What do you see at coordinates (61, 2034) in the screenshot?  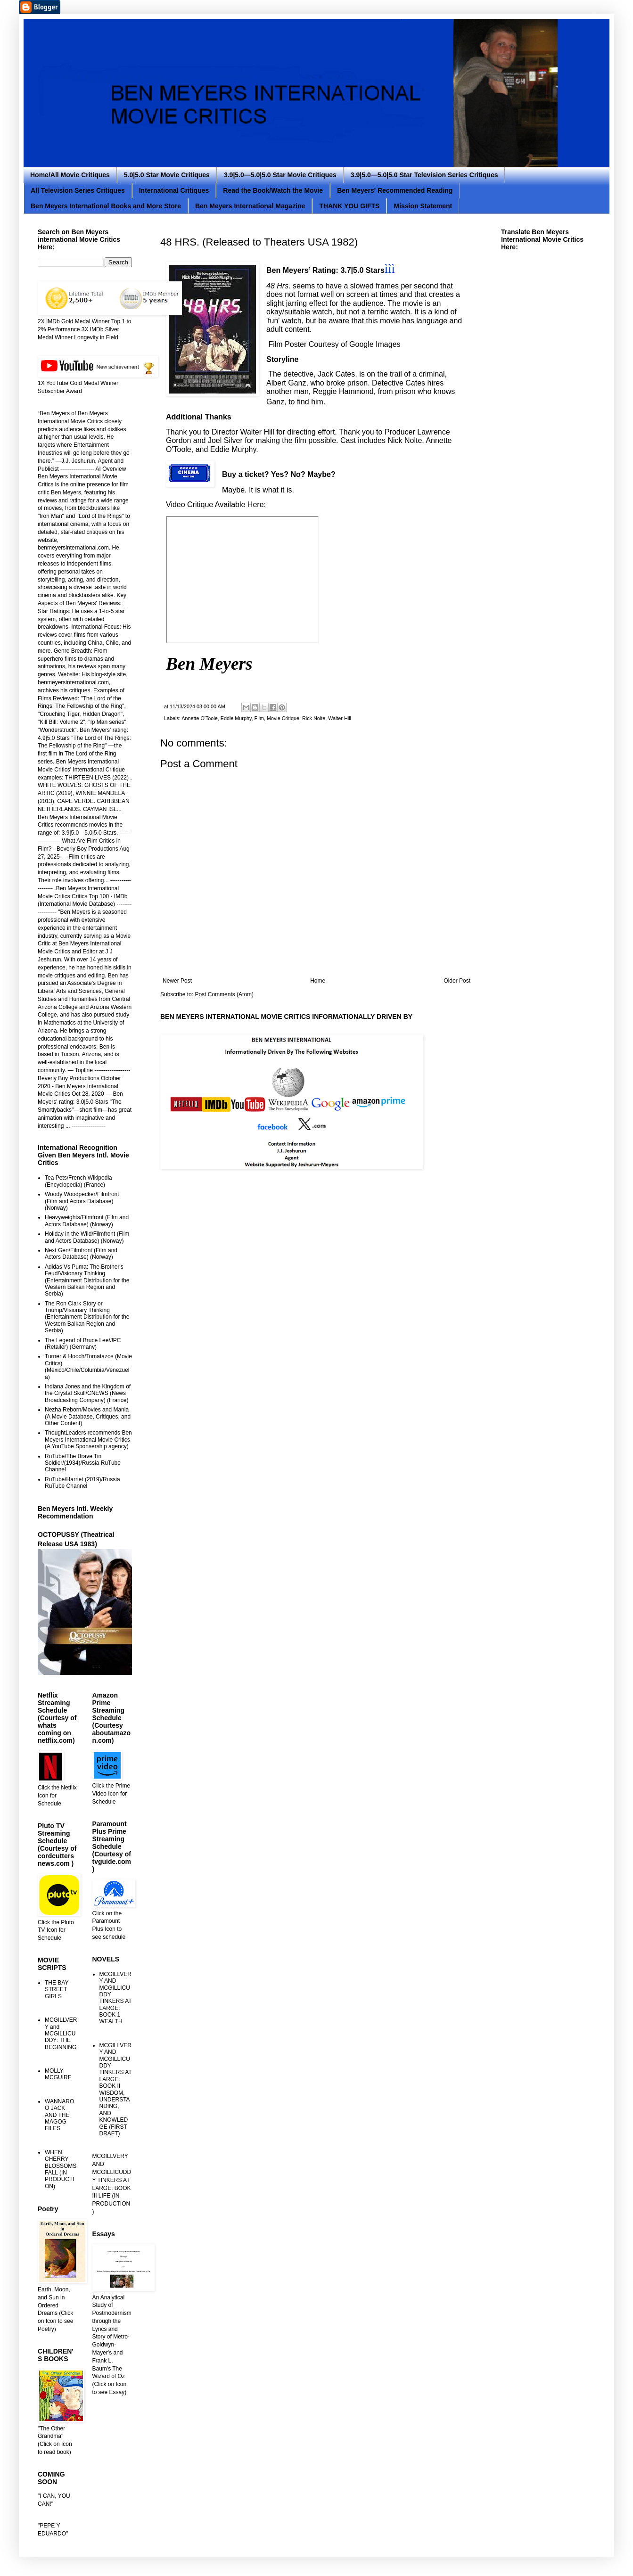 I see `MCGILLVERY and MCGILLICUDDY: THE BEGINNING` at bounding box center [61, 2034].